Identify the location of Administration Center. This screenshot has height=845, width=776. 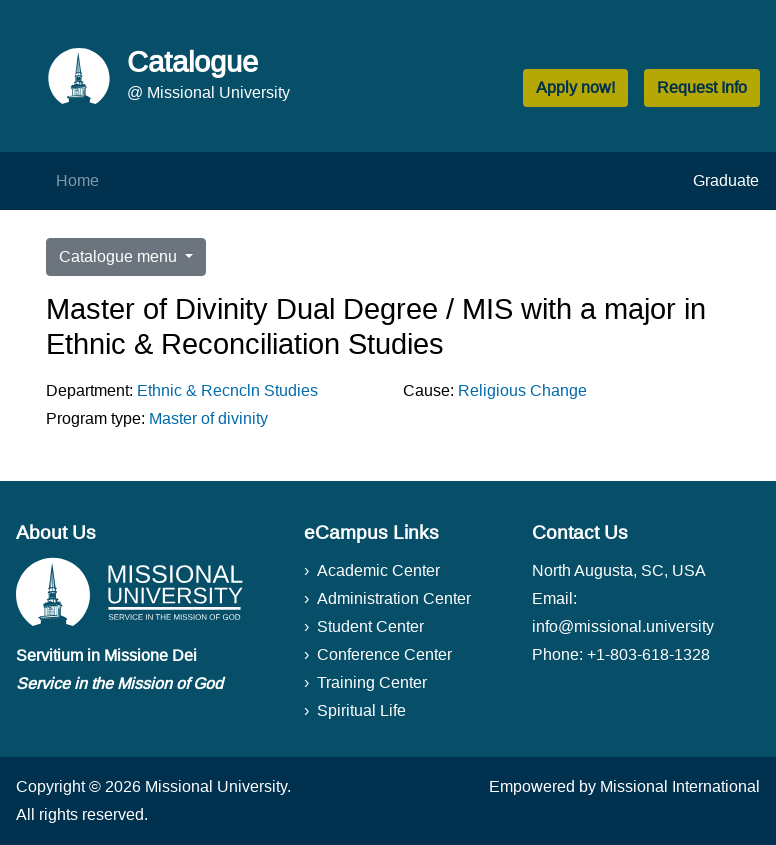
(394, 598).